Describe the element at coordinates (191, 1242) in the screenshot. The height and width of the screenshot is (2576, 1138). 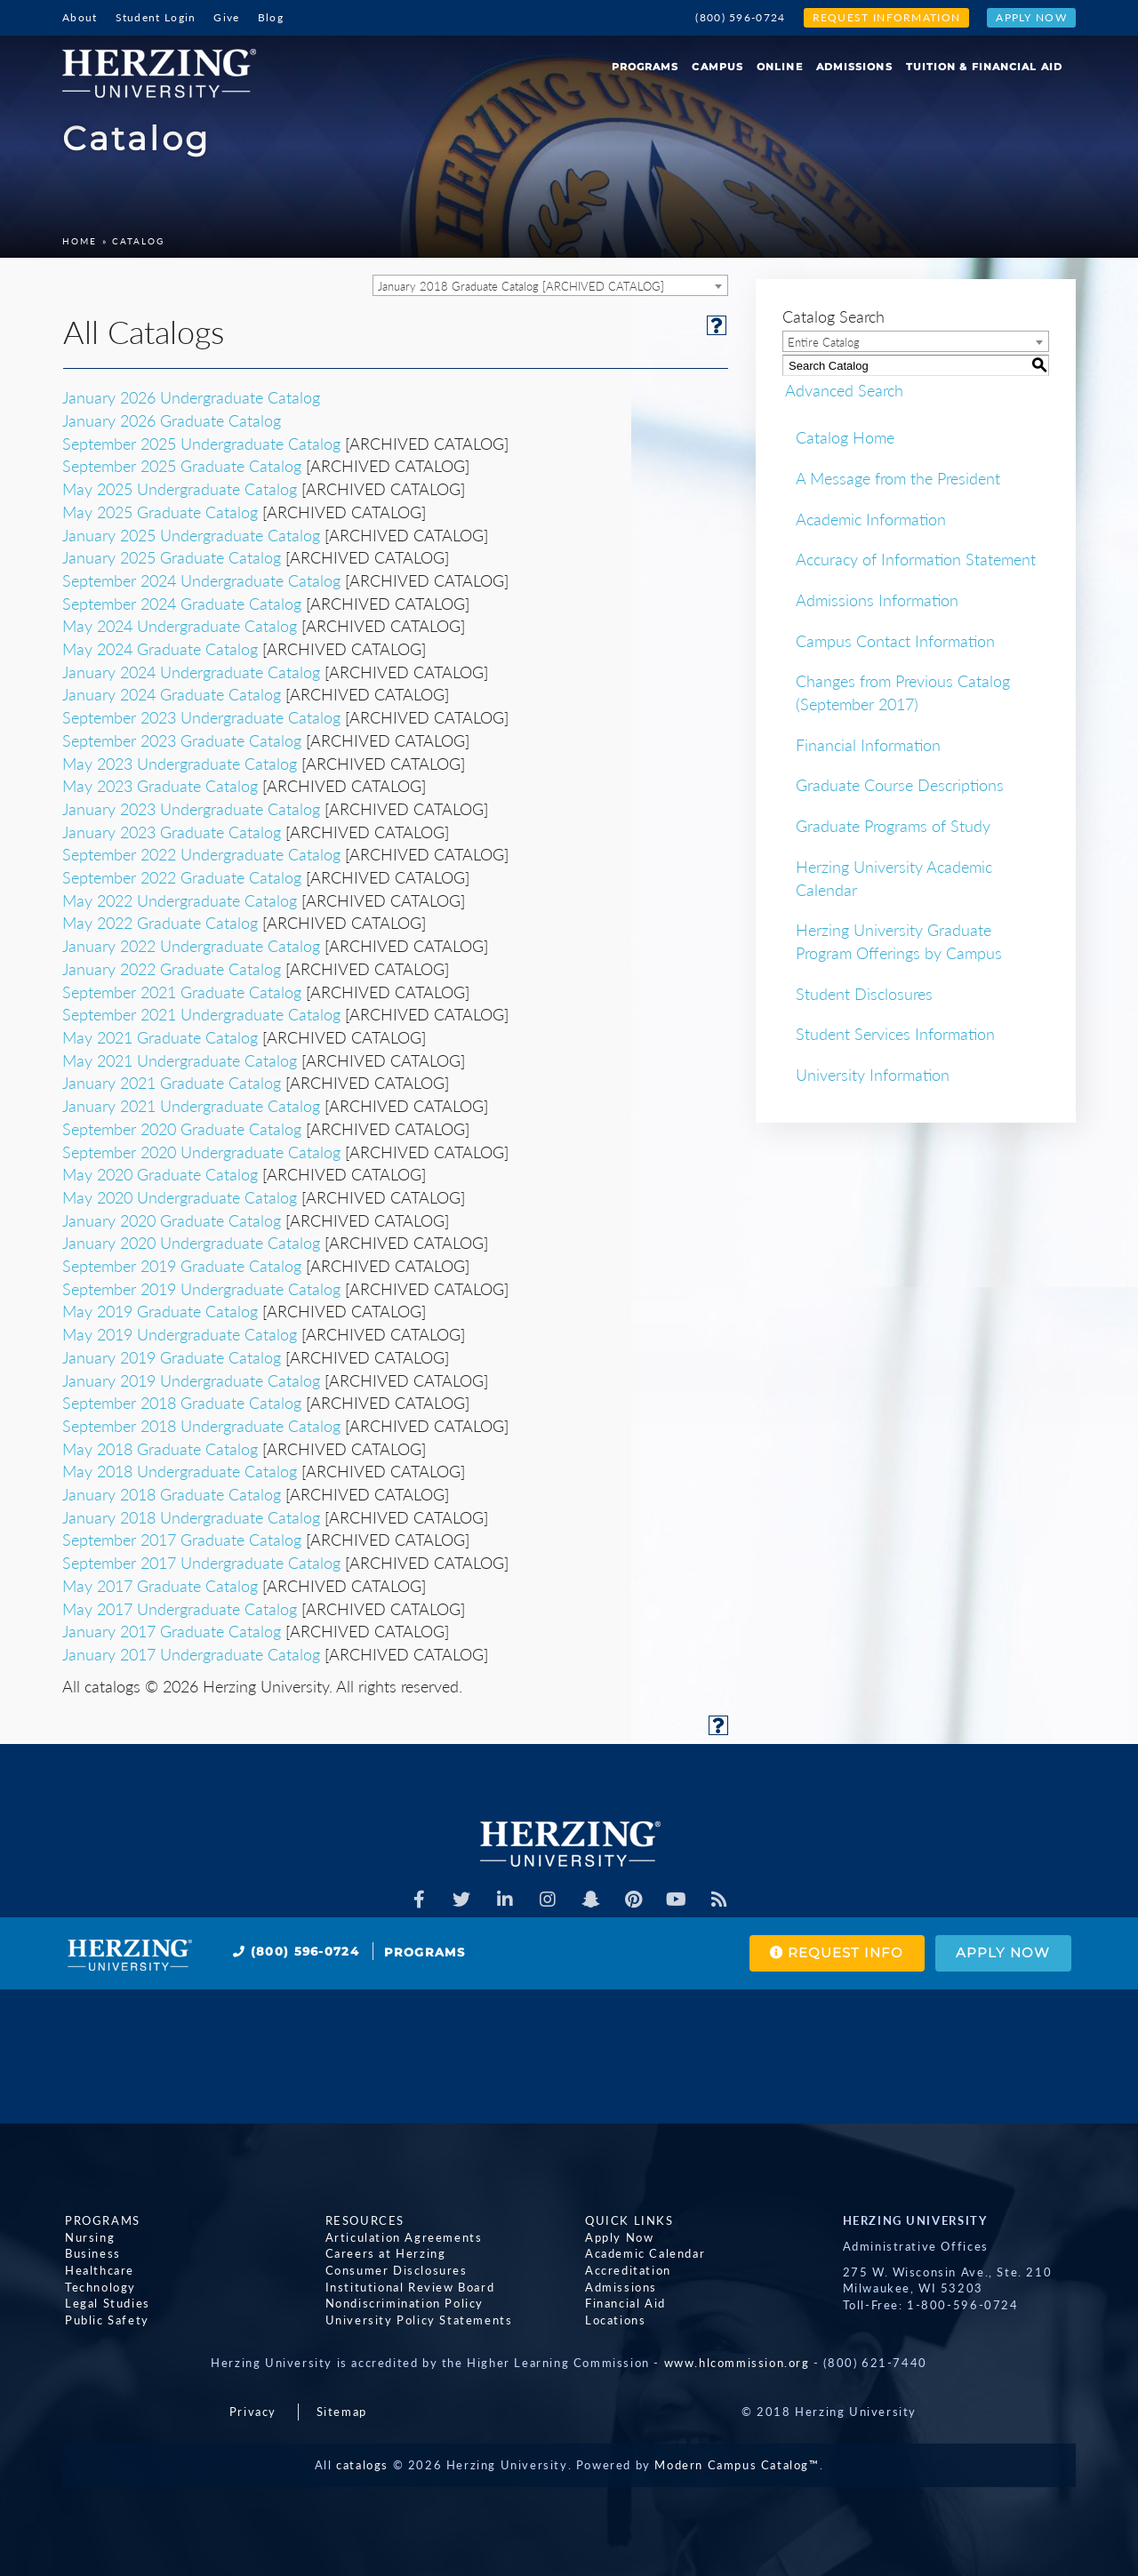
I see `January 2020 Undergraduate Catalog` at that location.